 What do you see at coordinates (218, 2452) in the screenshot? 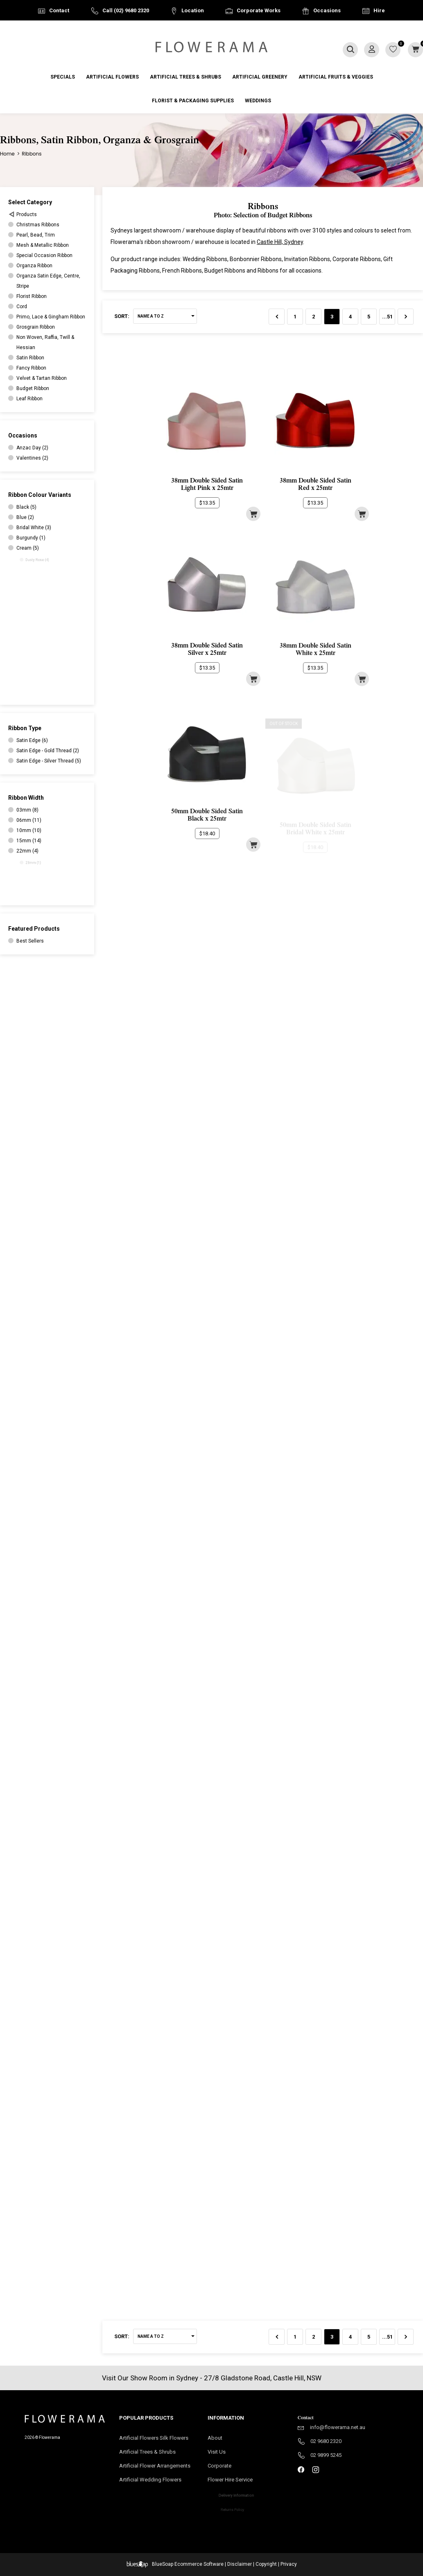
I see `Visit Us` at bounding box center [218, 2452].